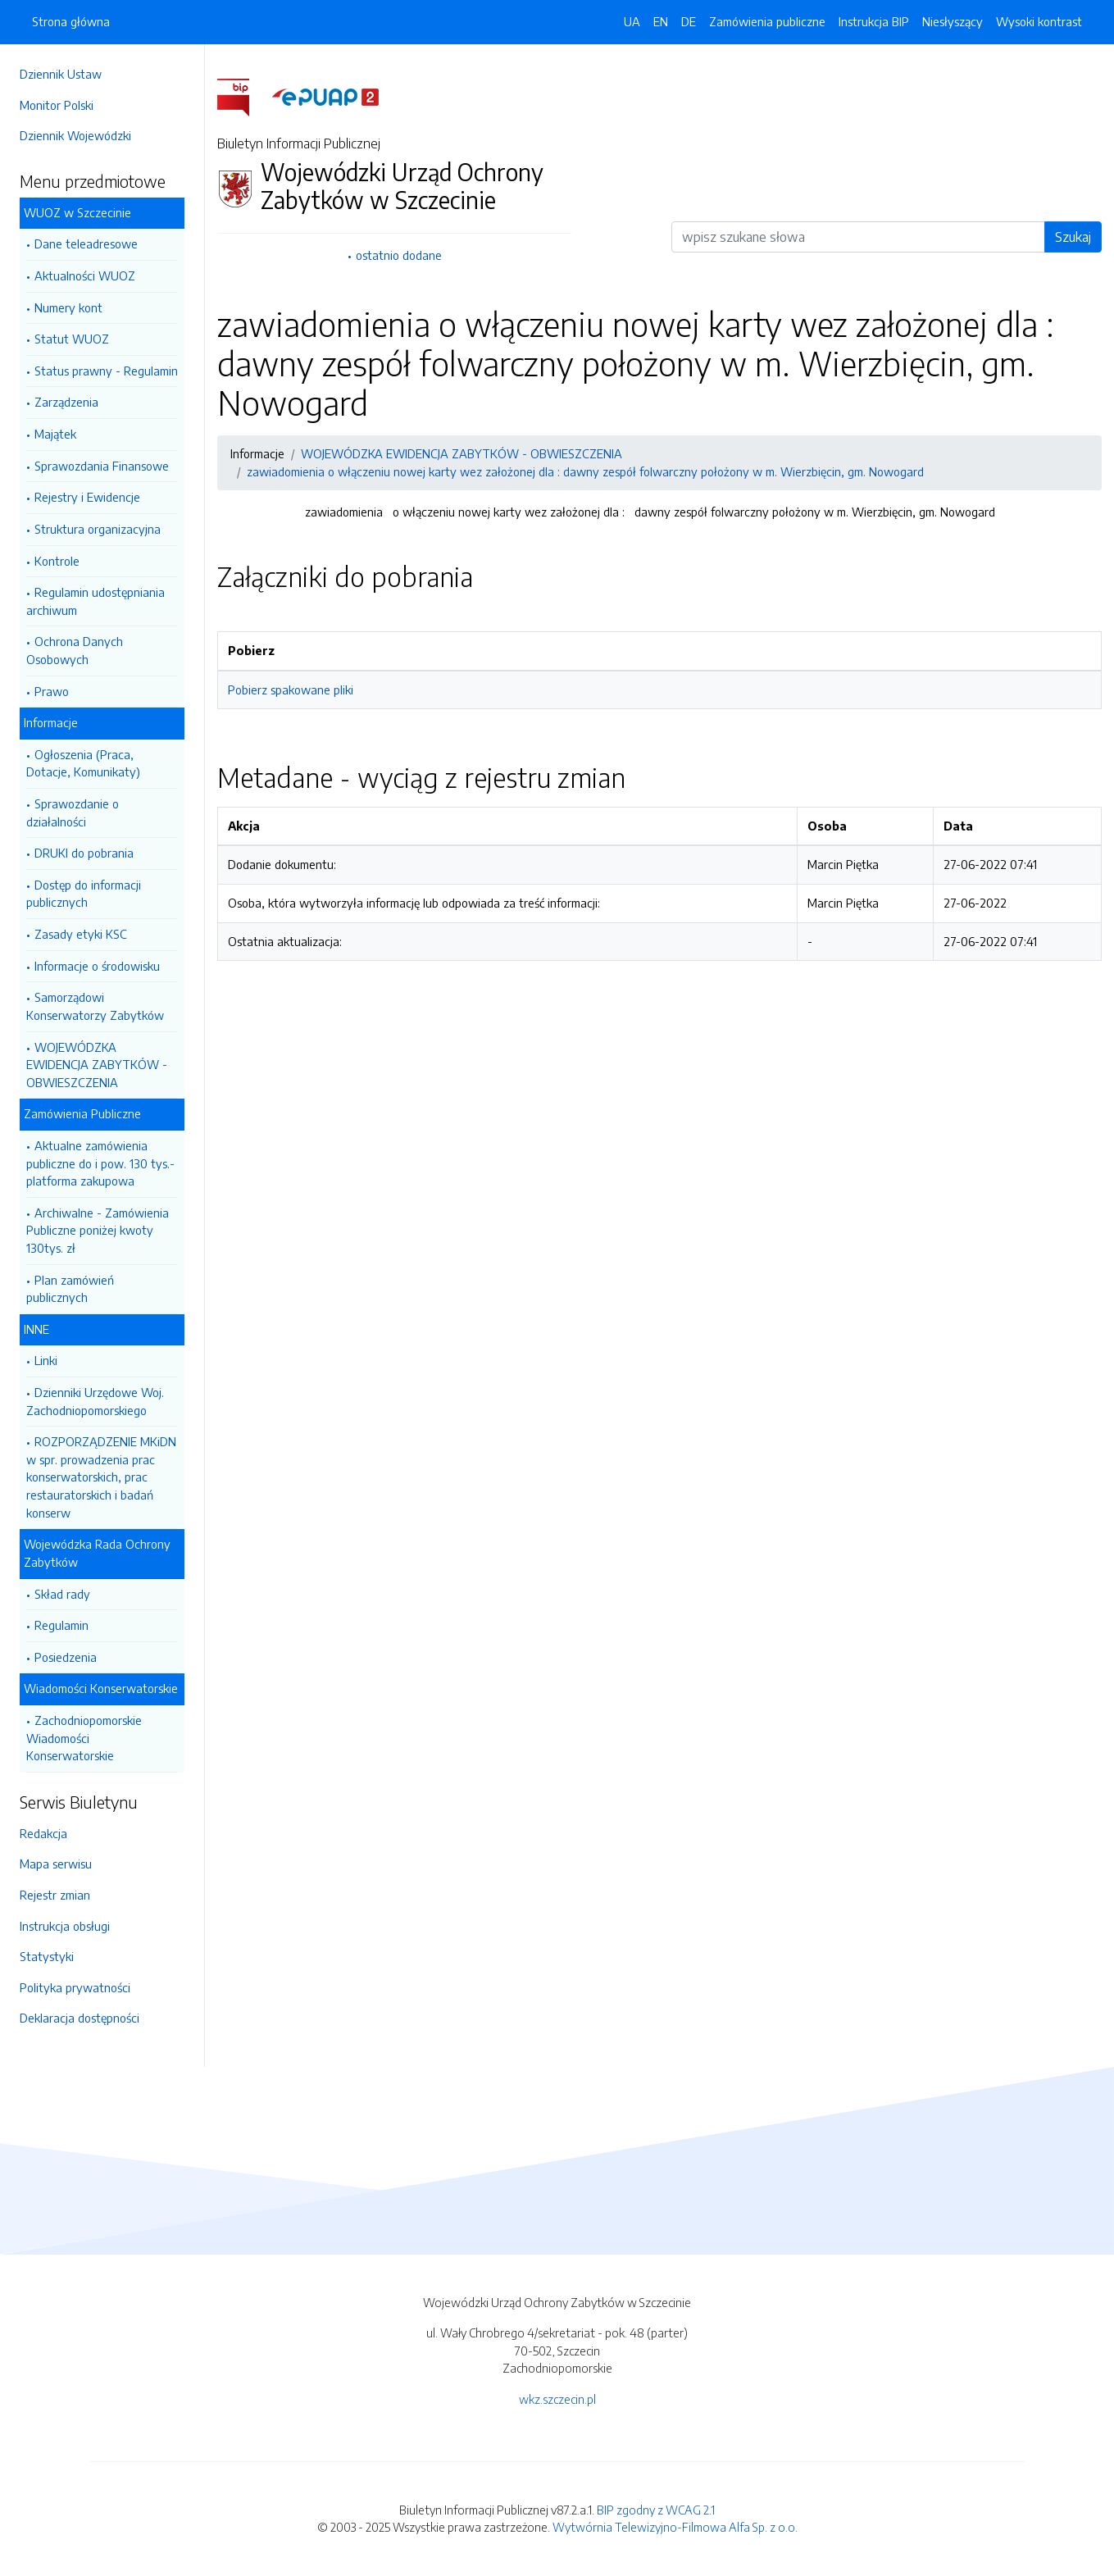 This screenshot has height=2576, width=1114. Describe the element at coordinates (36, 1329) in the screenshot. I see `INNE` at that location.